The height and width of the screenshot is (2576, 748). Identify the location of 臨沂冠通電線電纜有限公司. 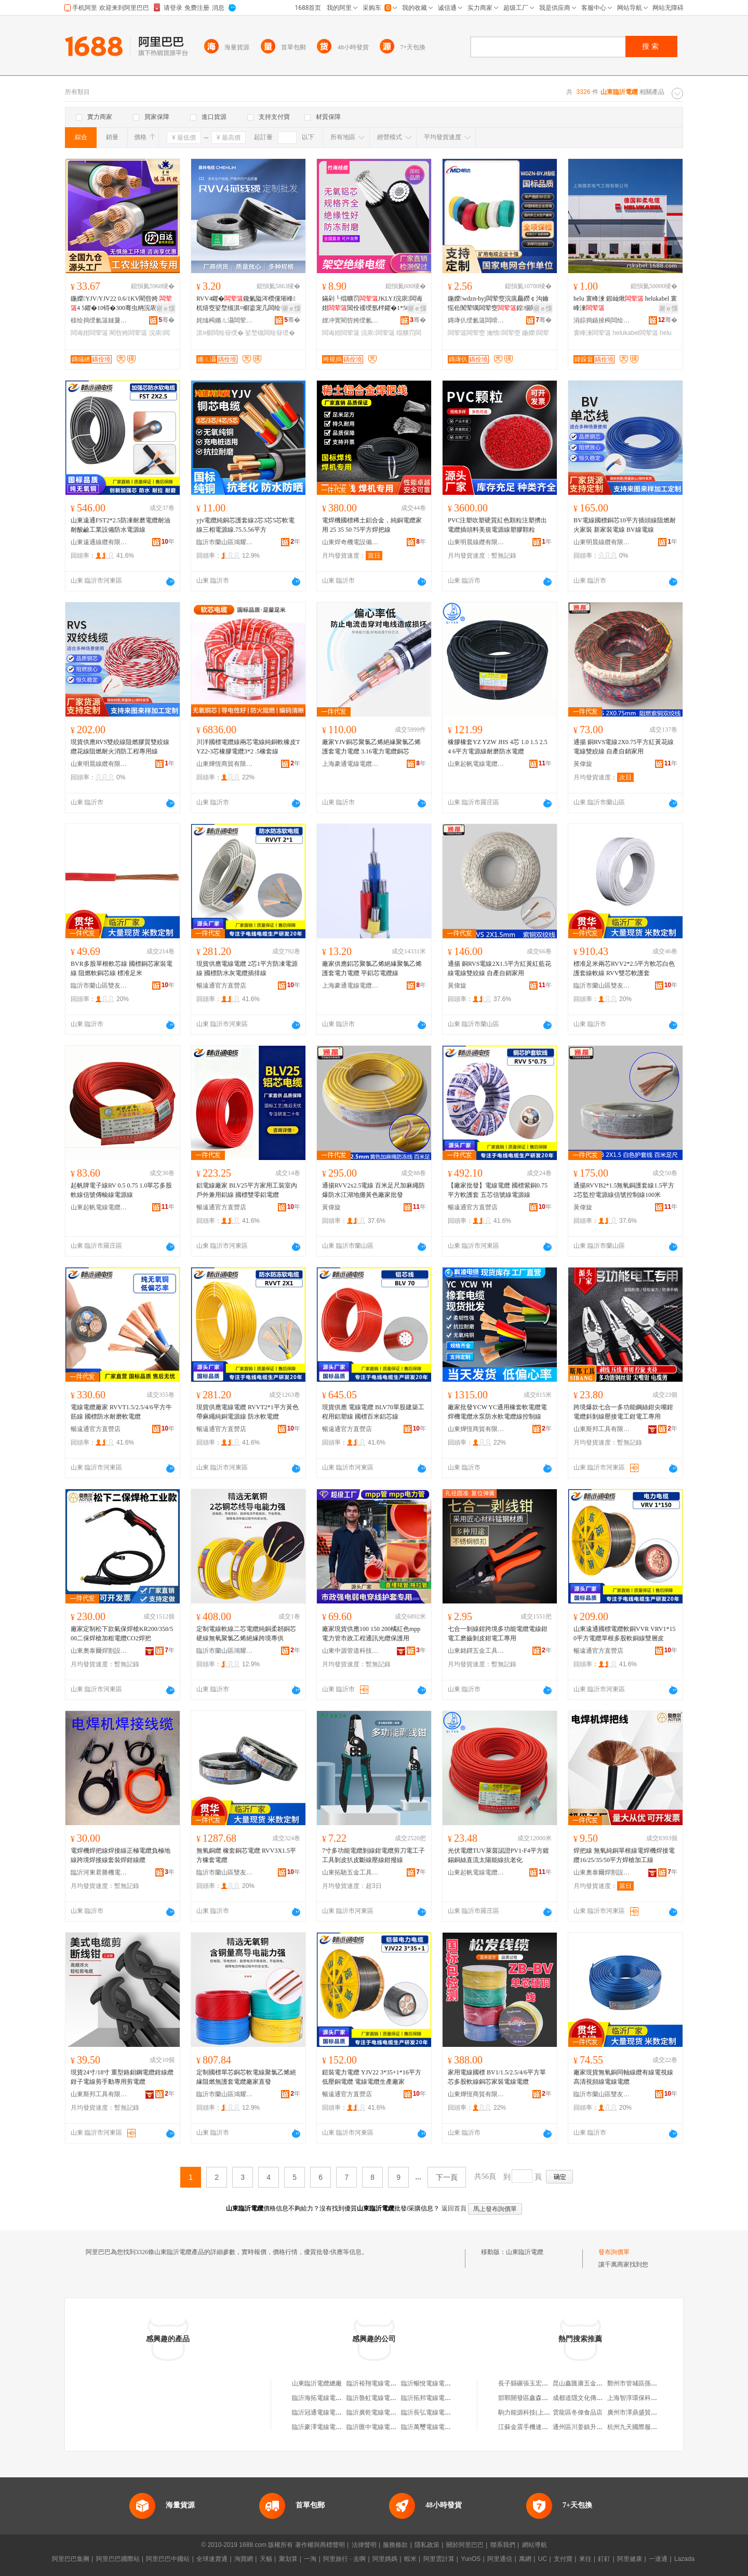
(329, 2412).